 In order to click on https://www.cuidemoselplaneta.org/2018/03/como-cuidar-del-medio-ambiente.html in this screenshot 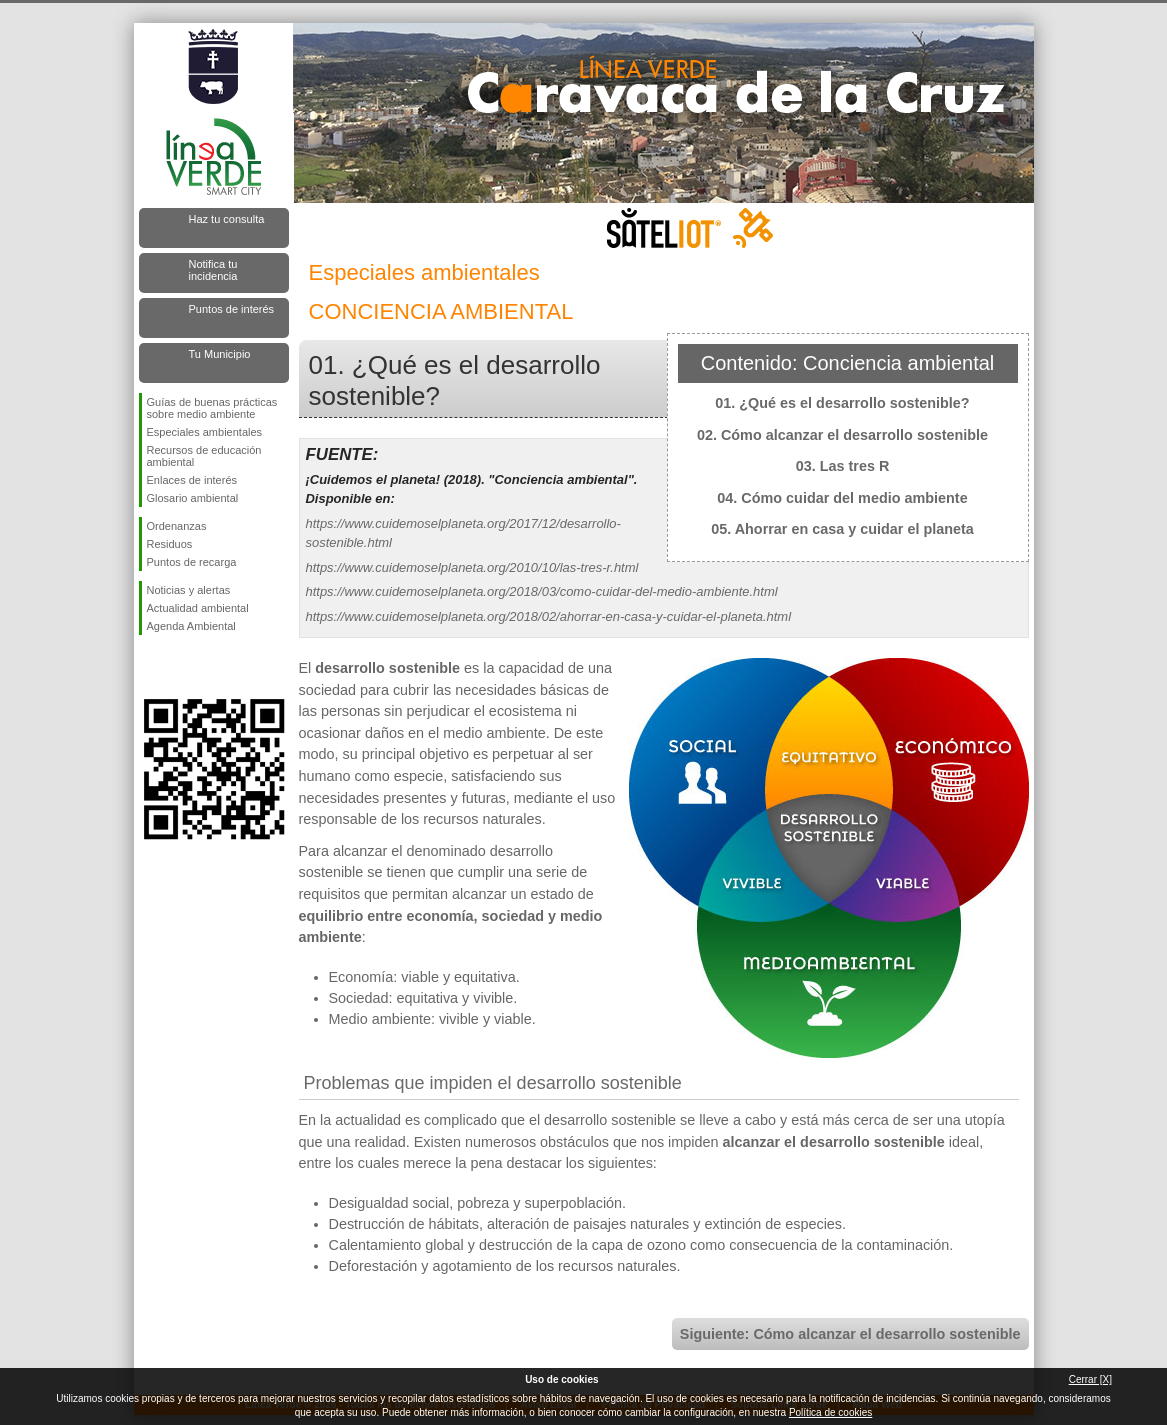, I will do `click(542, 591)`.